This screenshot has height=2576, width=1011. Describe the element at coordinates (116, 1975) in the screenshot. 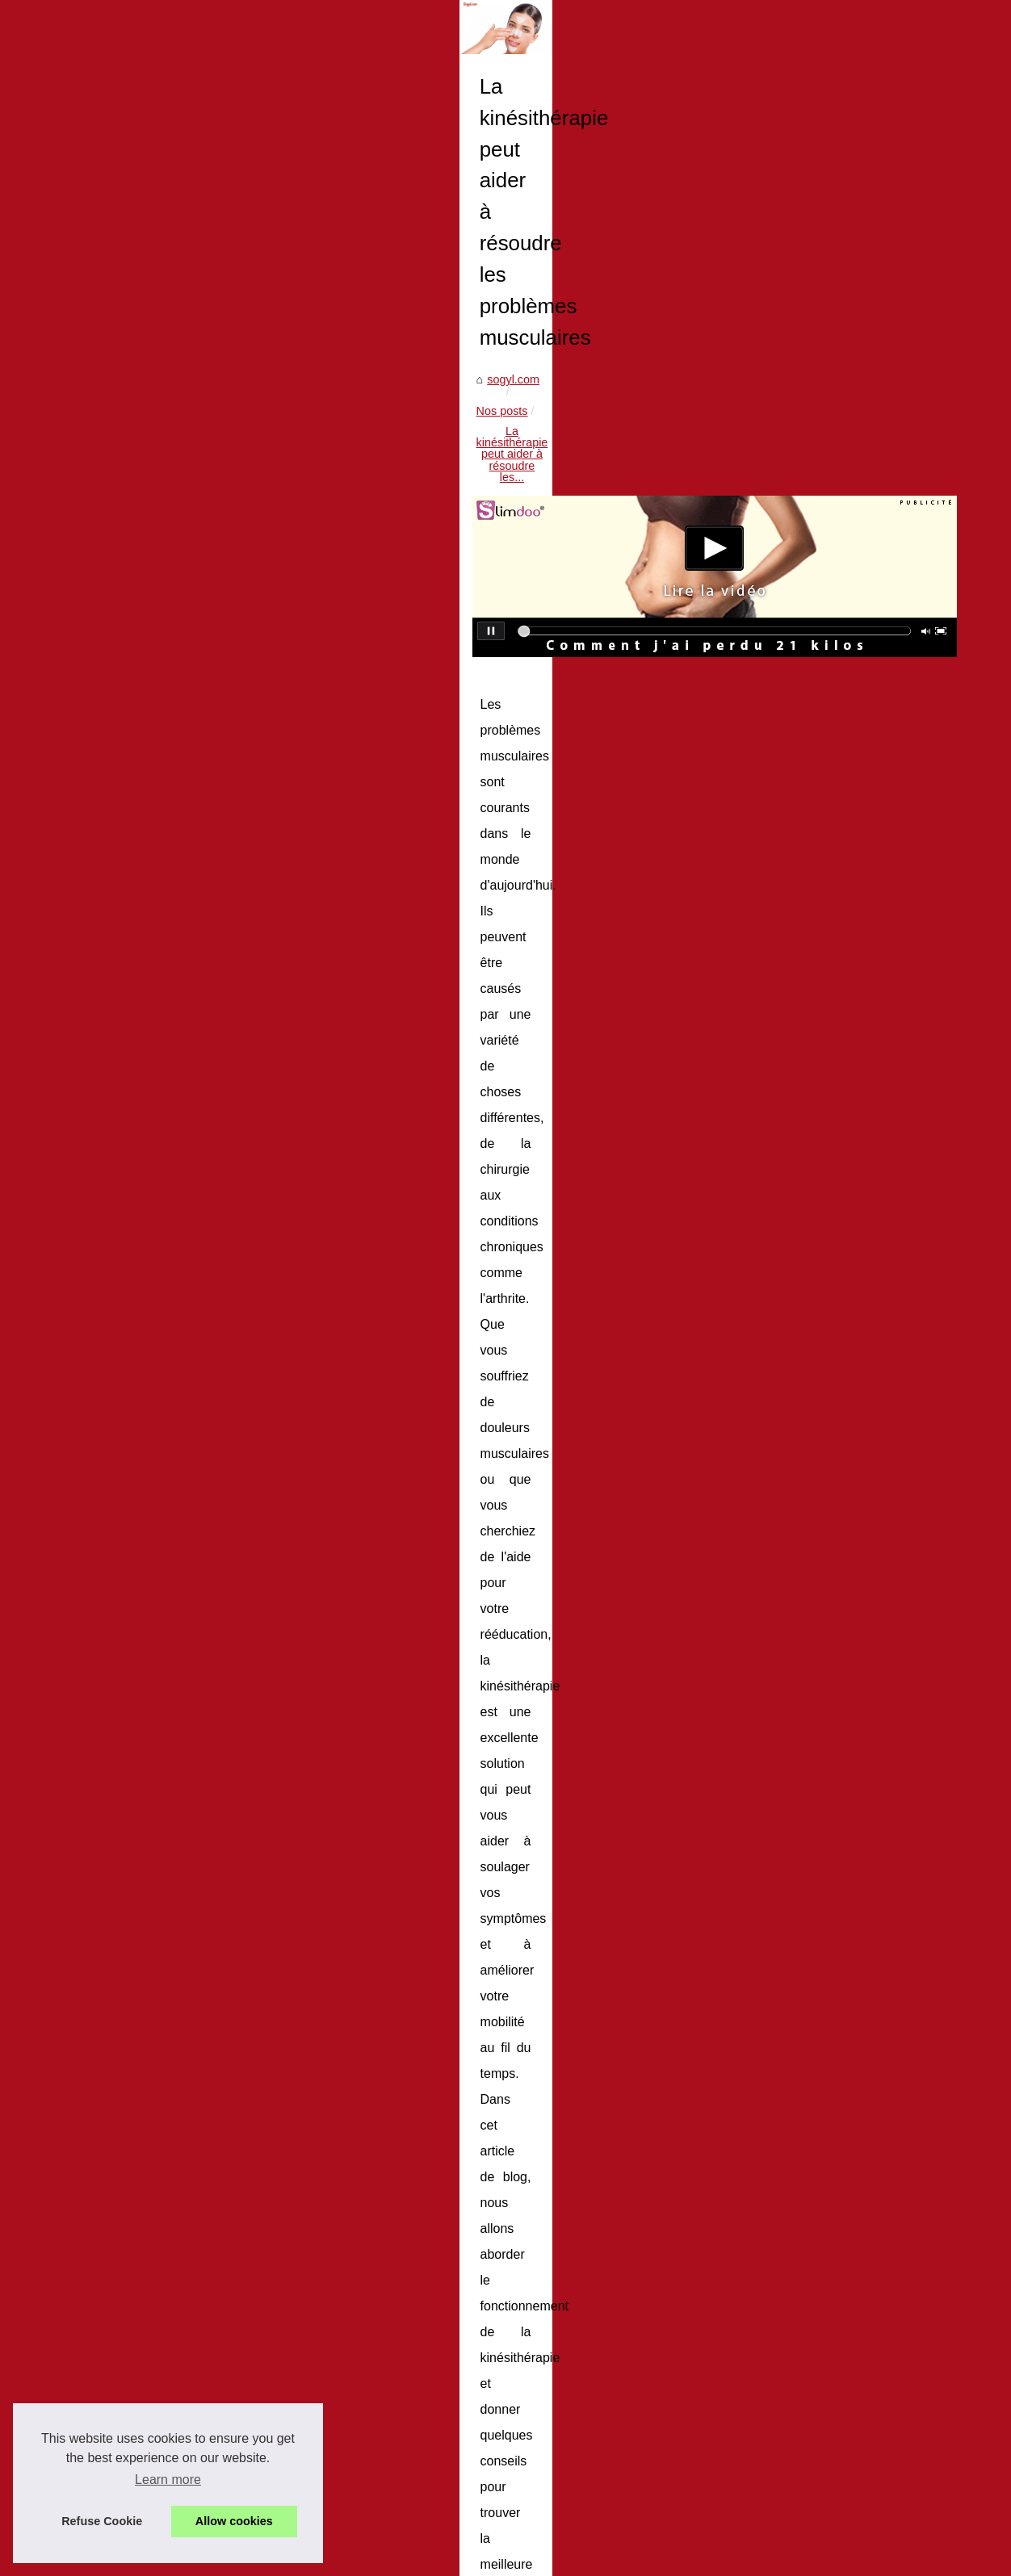

I see `Protégez votre peau contre...` at that location.